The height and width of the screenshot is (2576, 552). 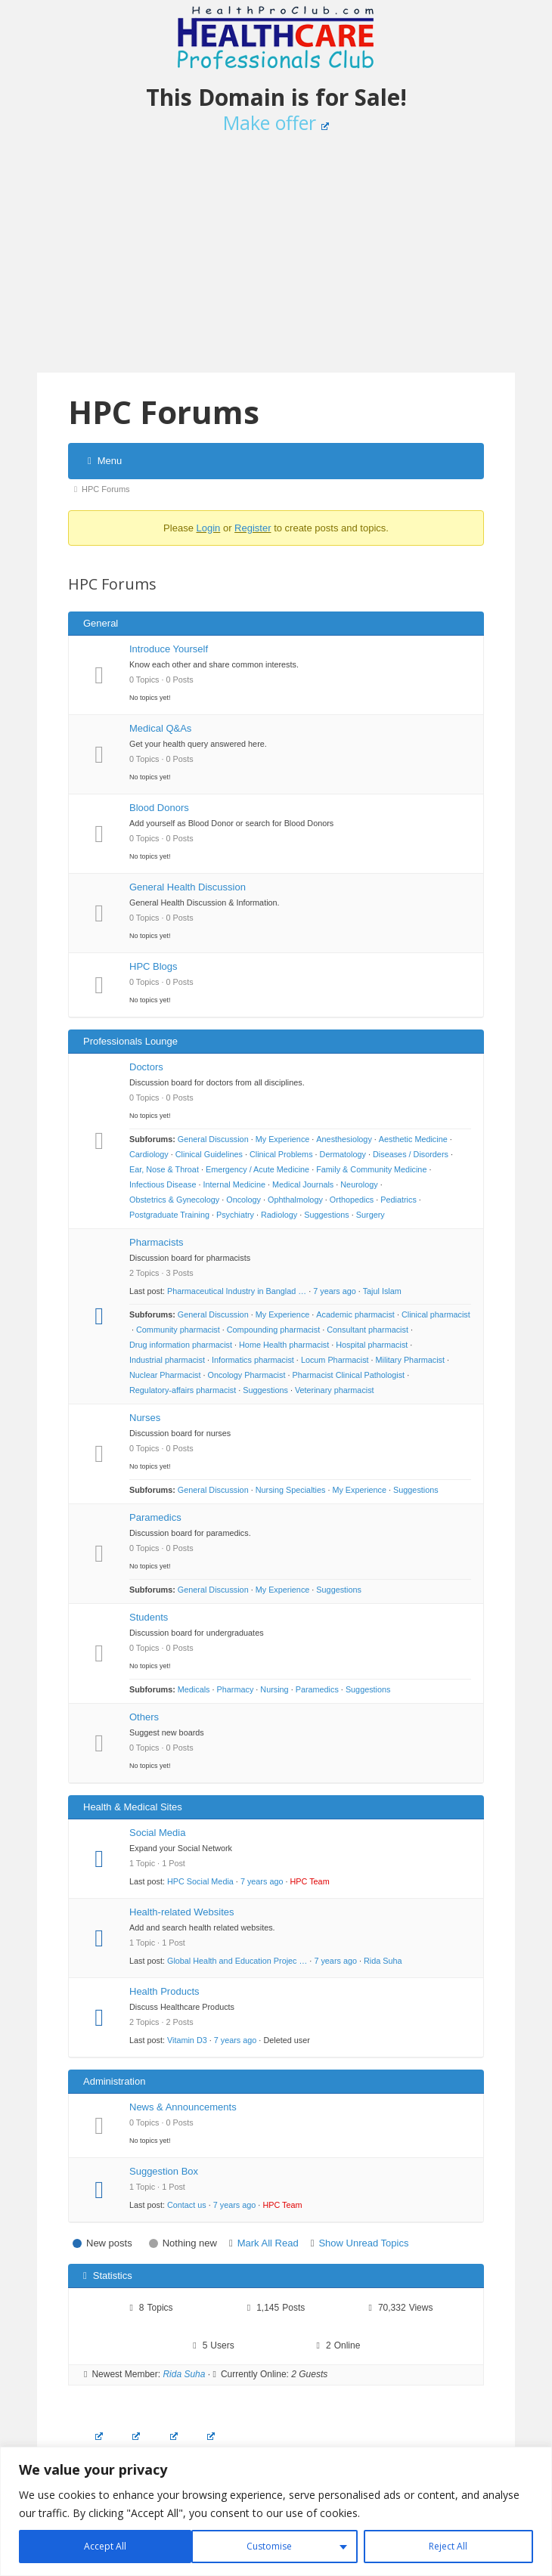 What do you see at coordinates (371, 1169) in the screenshot?
I see `Family & Community Medicine` at bounding box center [371, 1169].